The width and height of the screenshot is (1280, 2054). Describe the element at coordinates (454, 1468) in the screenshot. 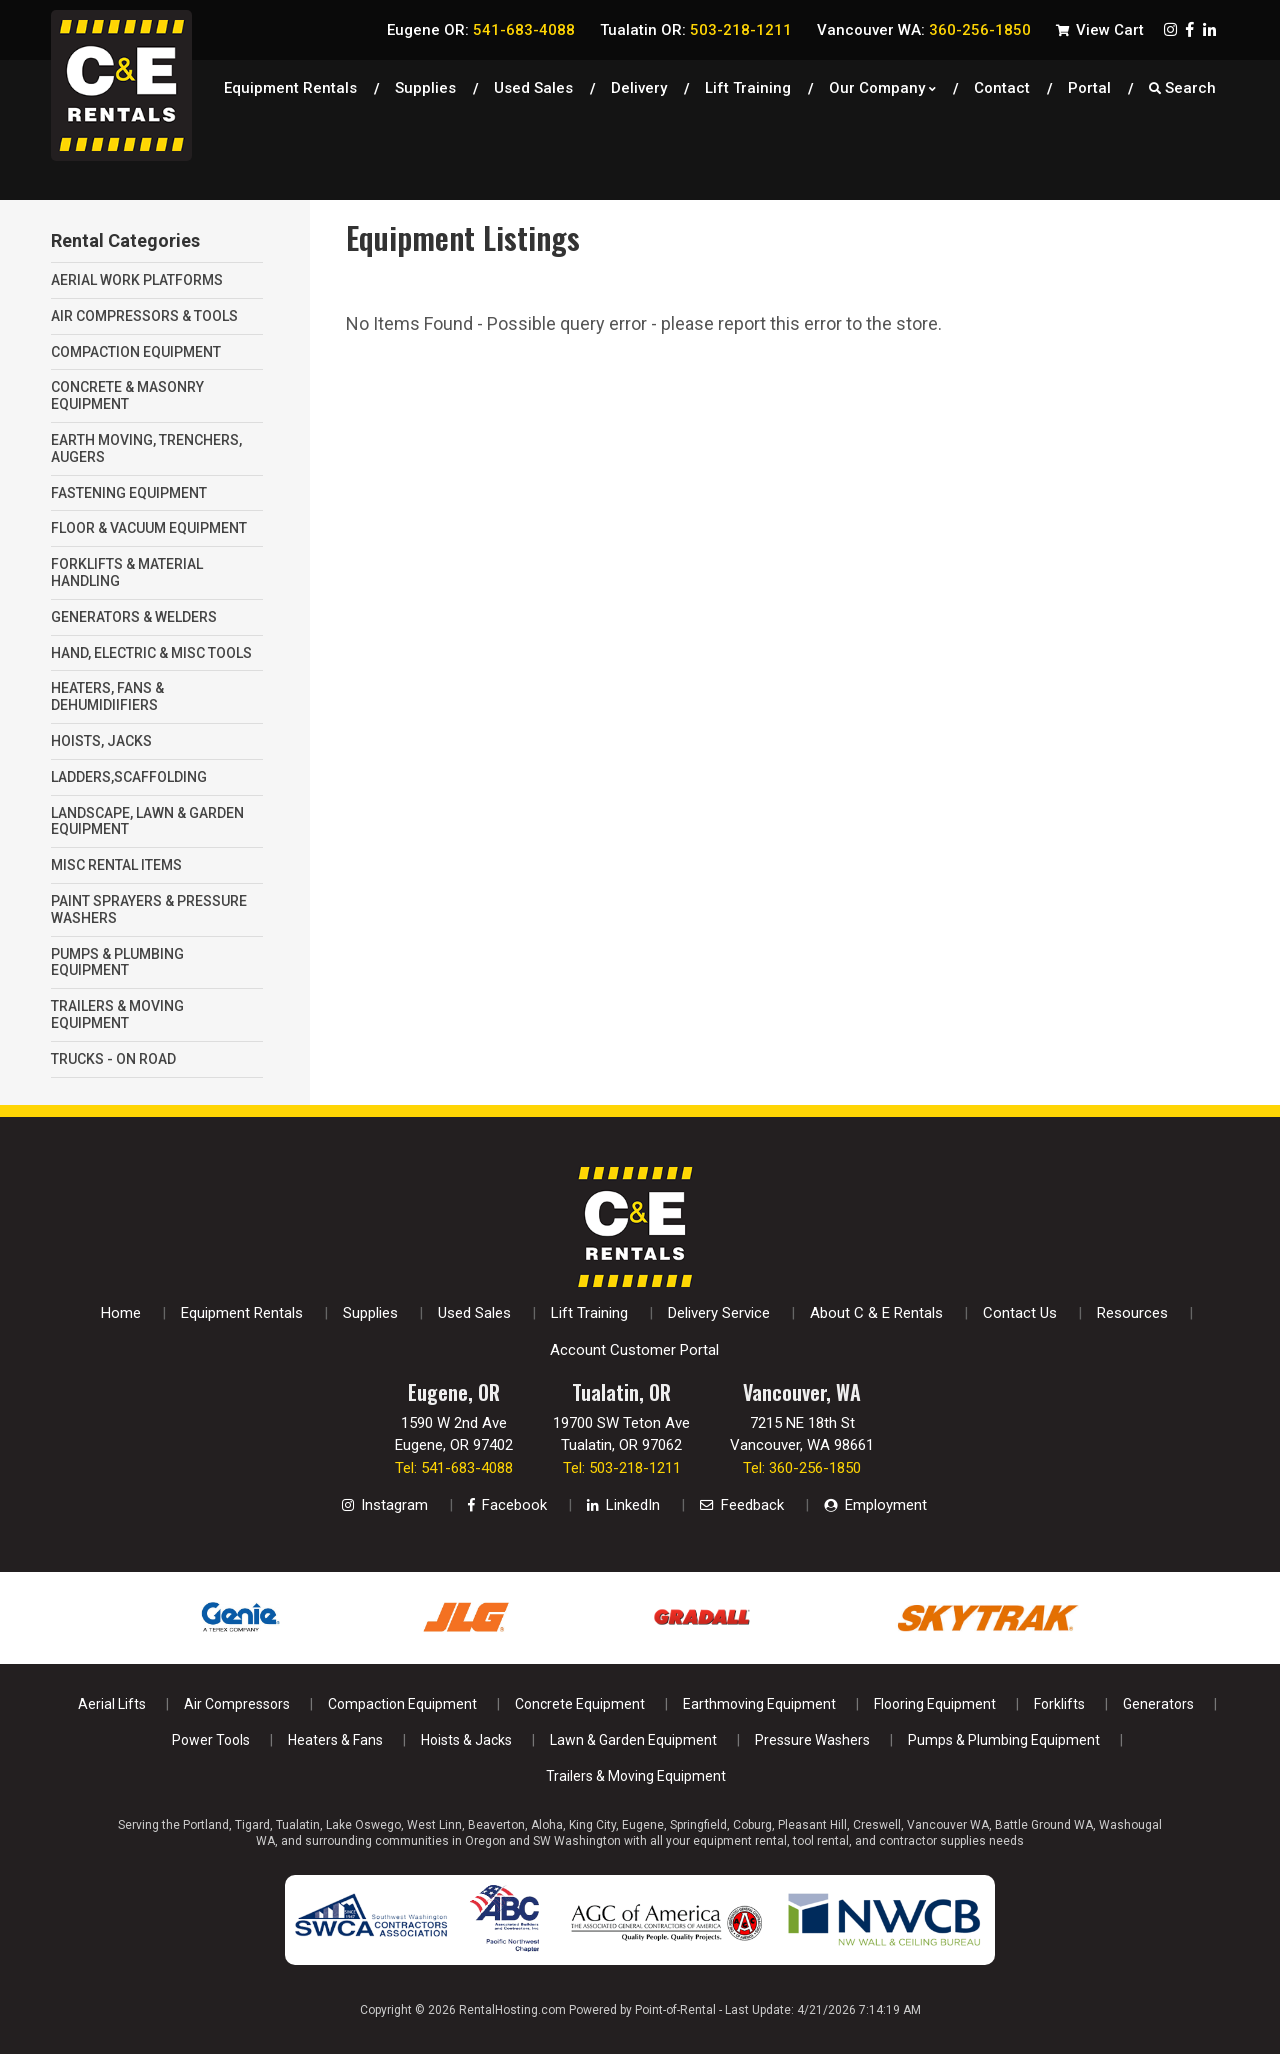

I see `Tel: 541-683-4088` at that location.